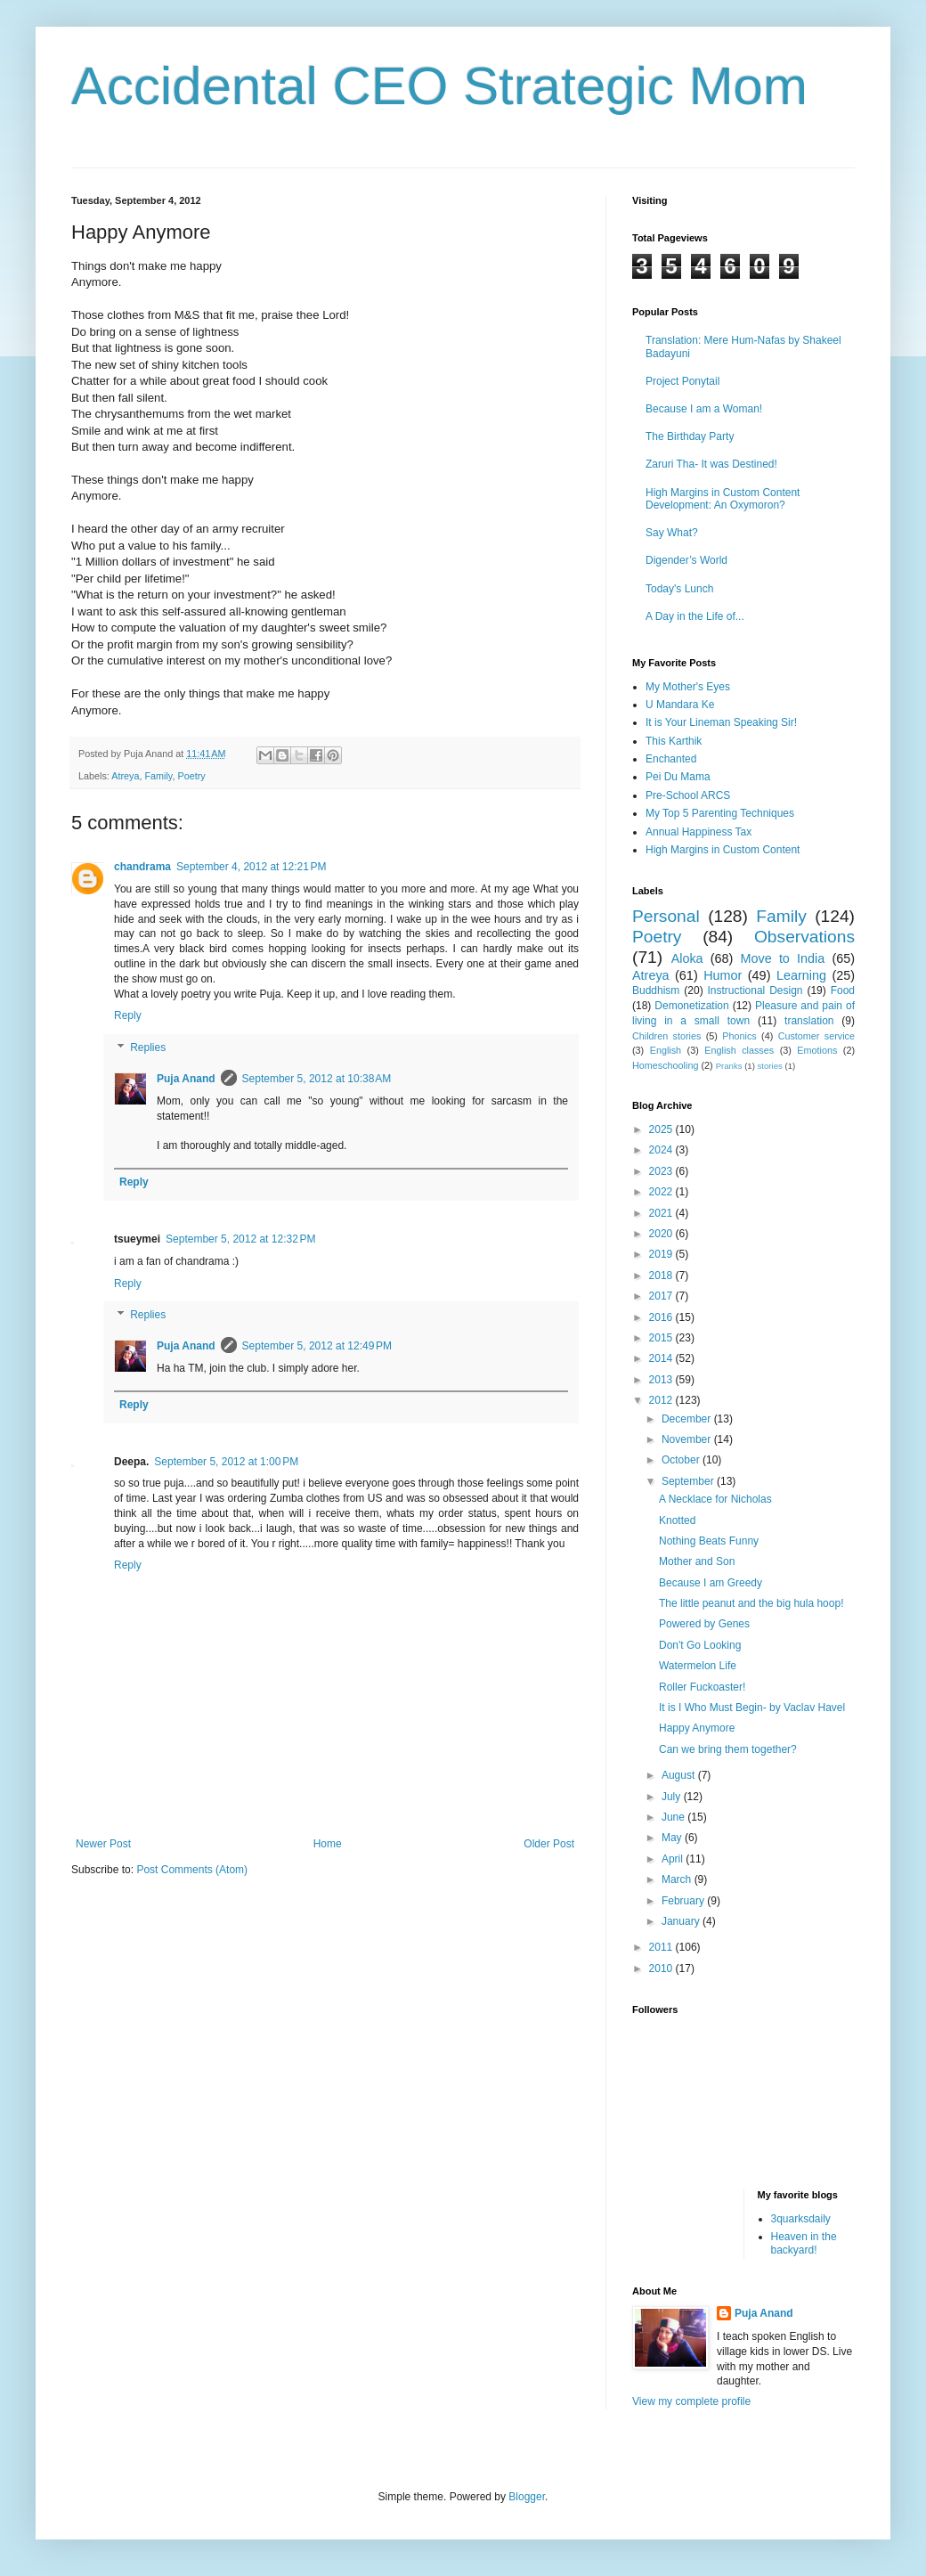 The width and height of the screenshot is (926, 2576). I want to click on chandrama, so click(142, 866).